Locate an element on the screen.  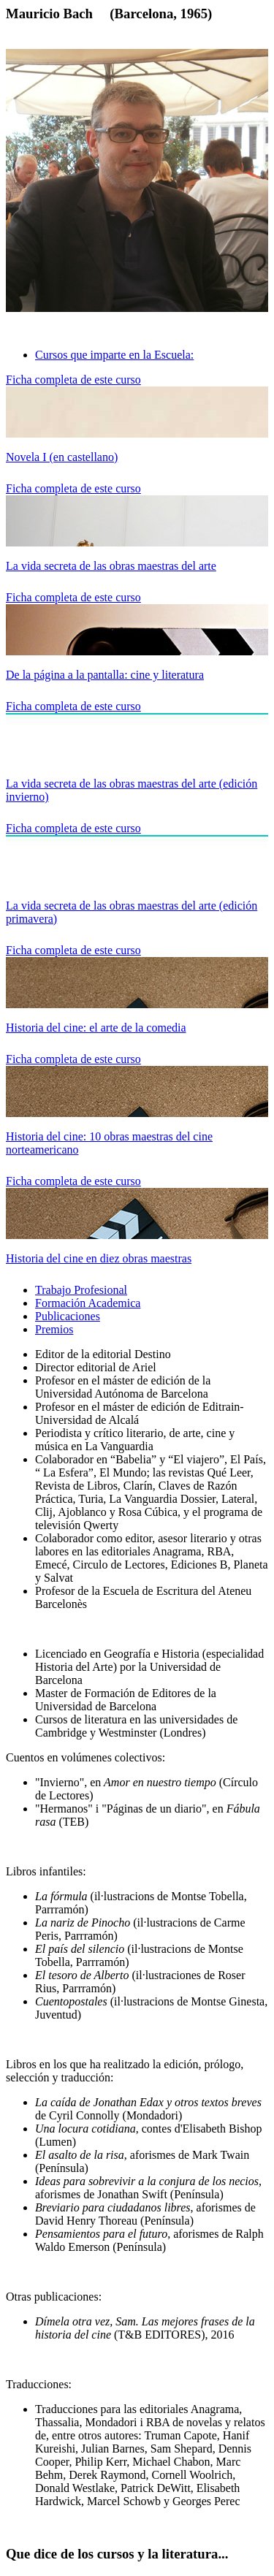
La vida secreta de las obras maestras del arte is located at coordinates (111, 566).